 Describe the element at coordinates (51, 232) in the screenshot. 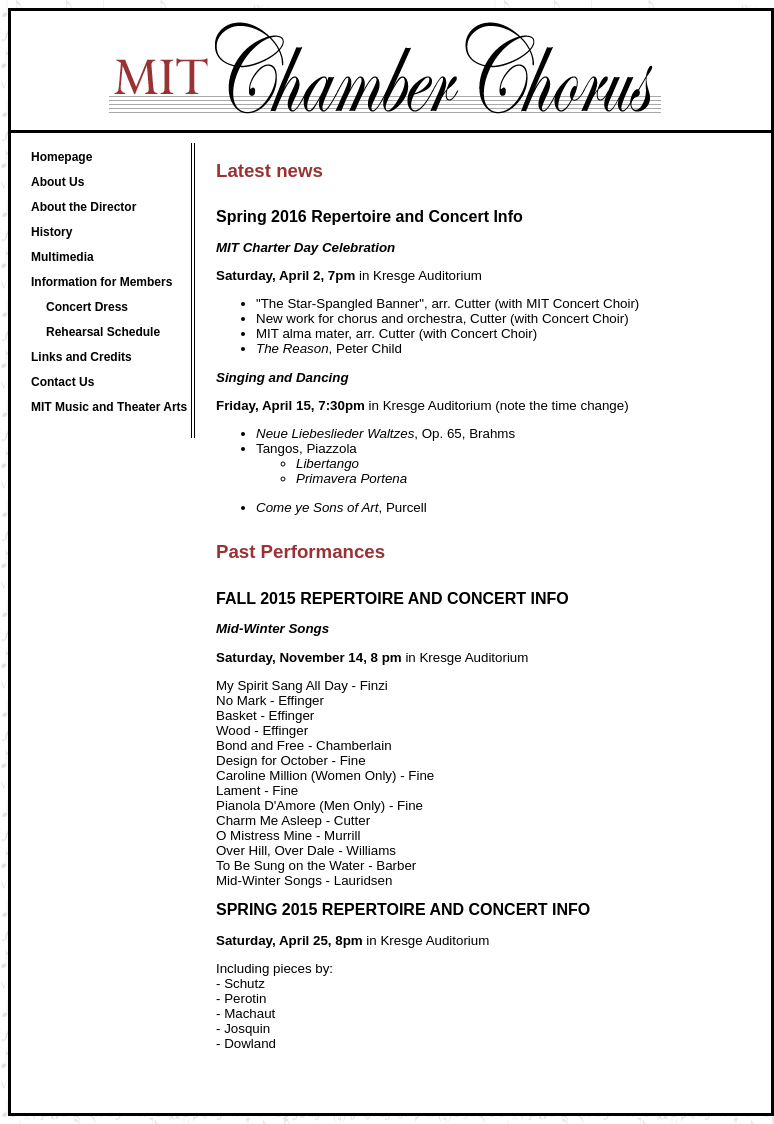

I see `History` at that location.